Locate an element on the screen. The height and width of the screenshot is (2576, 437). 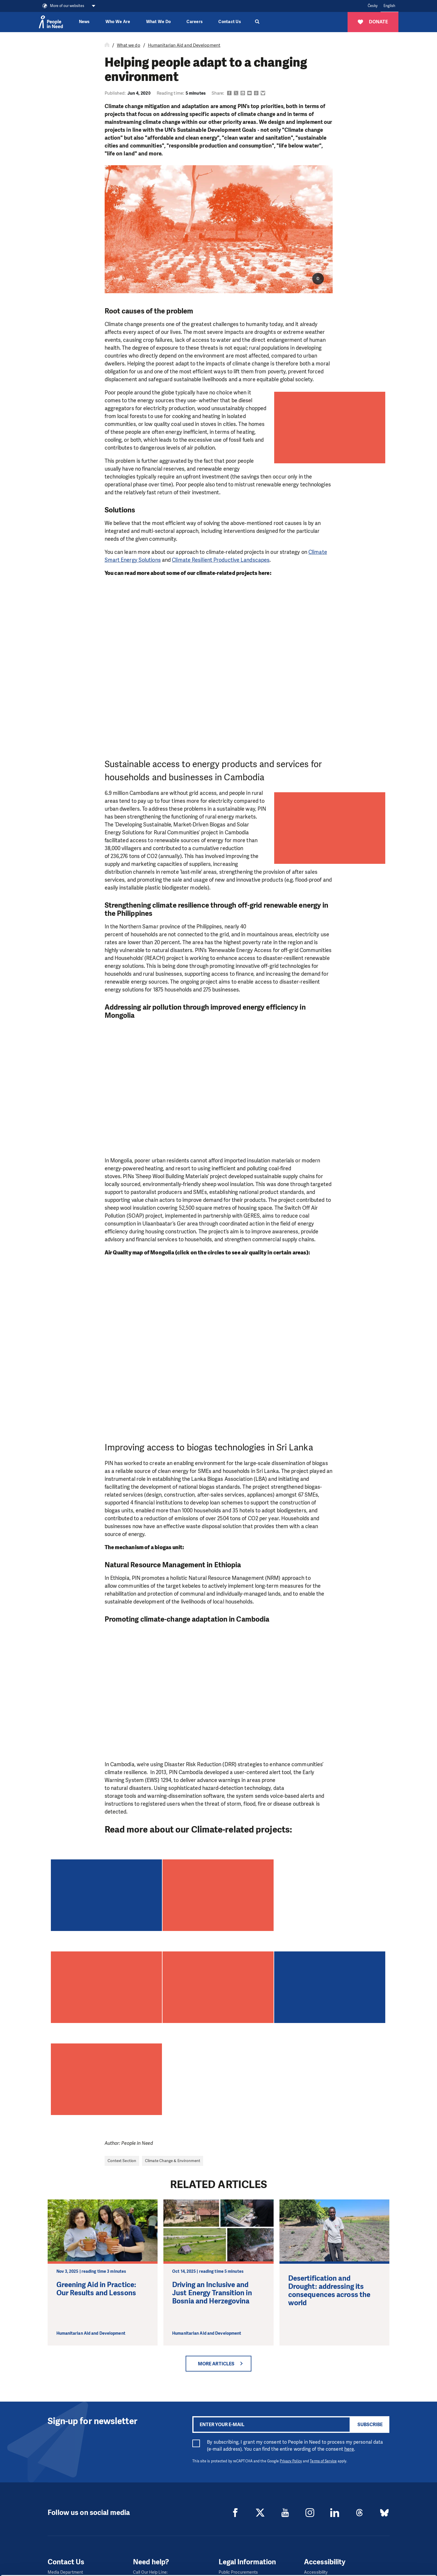
English is located at coordinates (389, 6).